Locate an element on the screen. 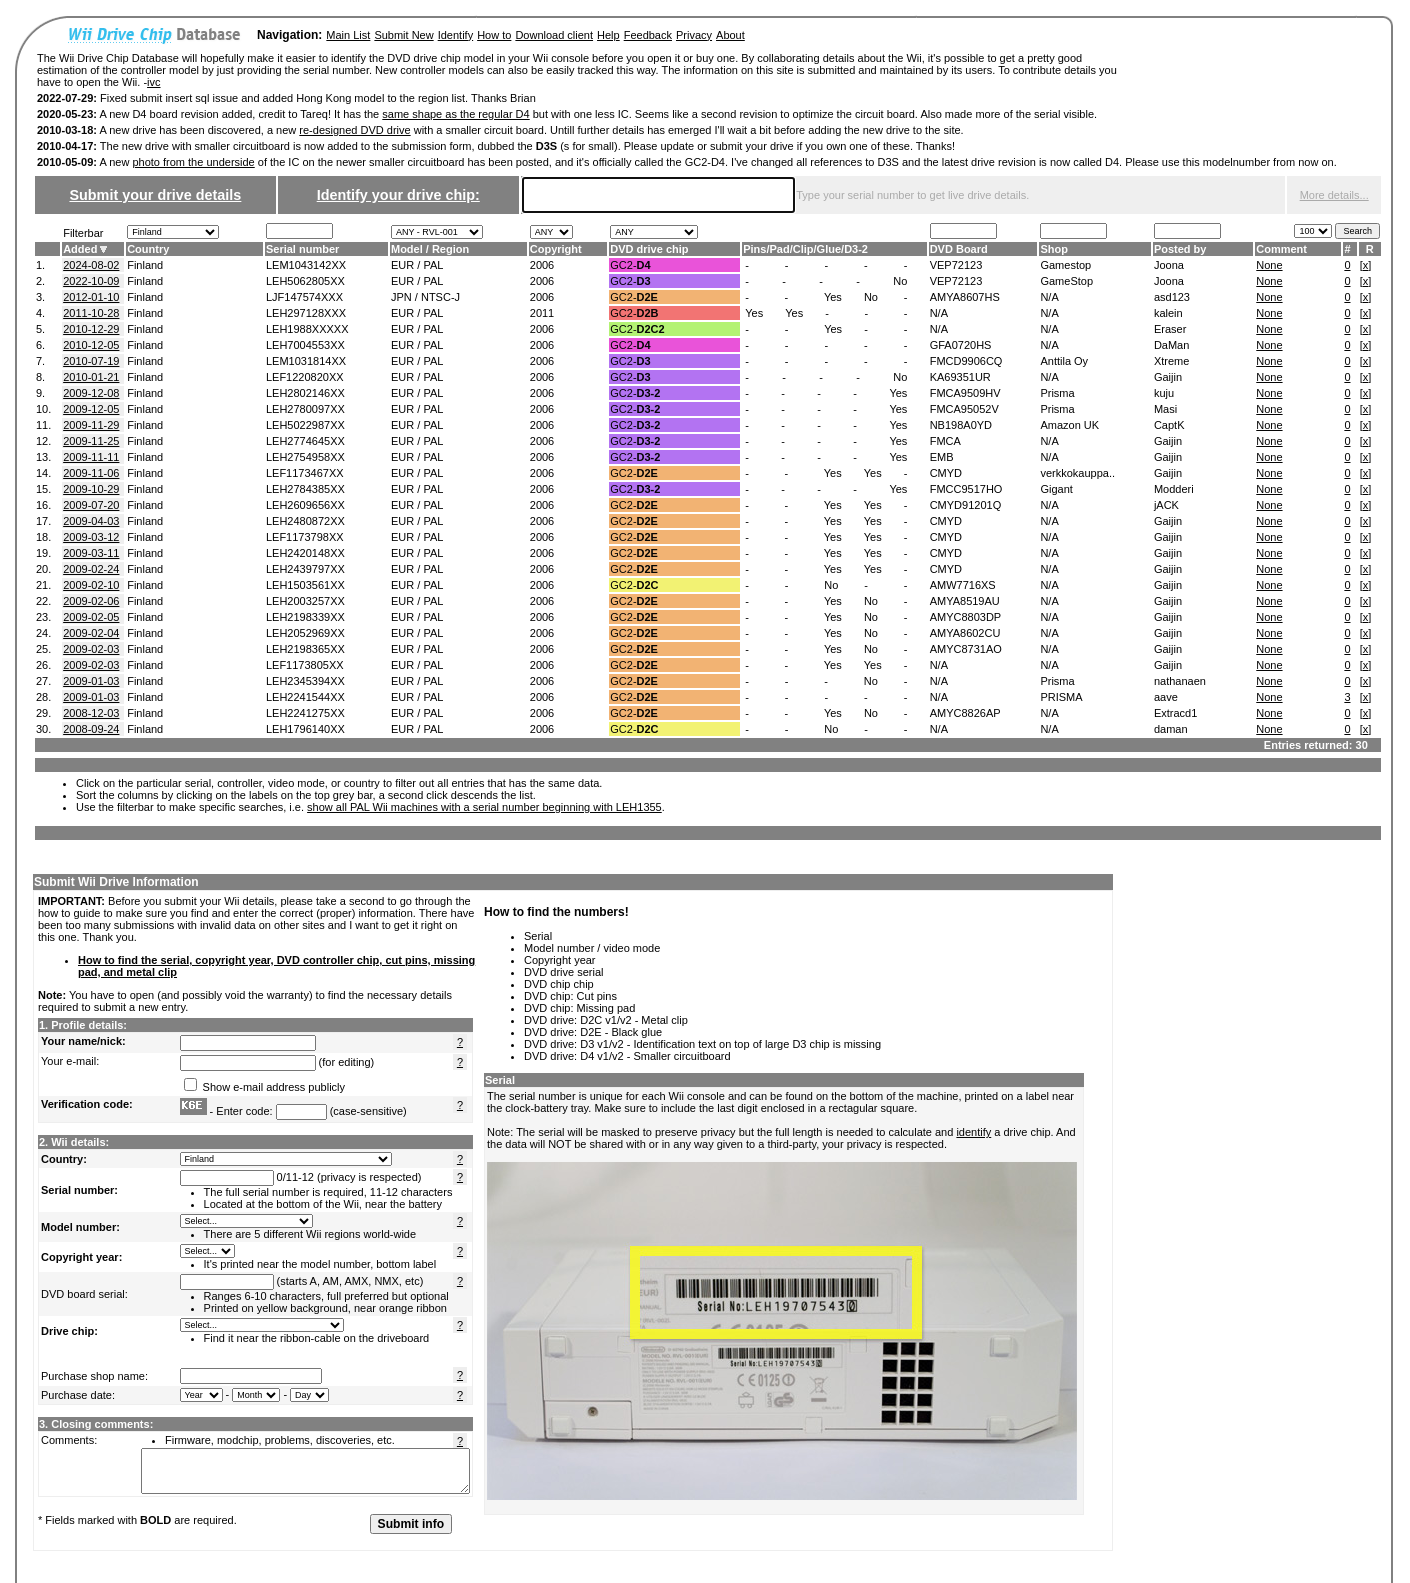 Image resolution: width=1410 pixels, height=1583 pixels. Modderi is located at coordinates (1174, 489).